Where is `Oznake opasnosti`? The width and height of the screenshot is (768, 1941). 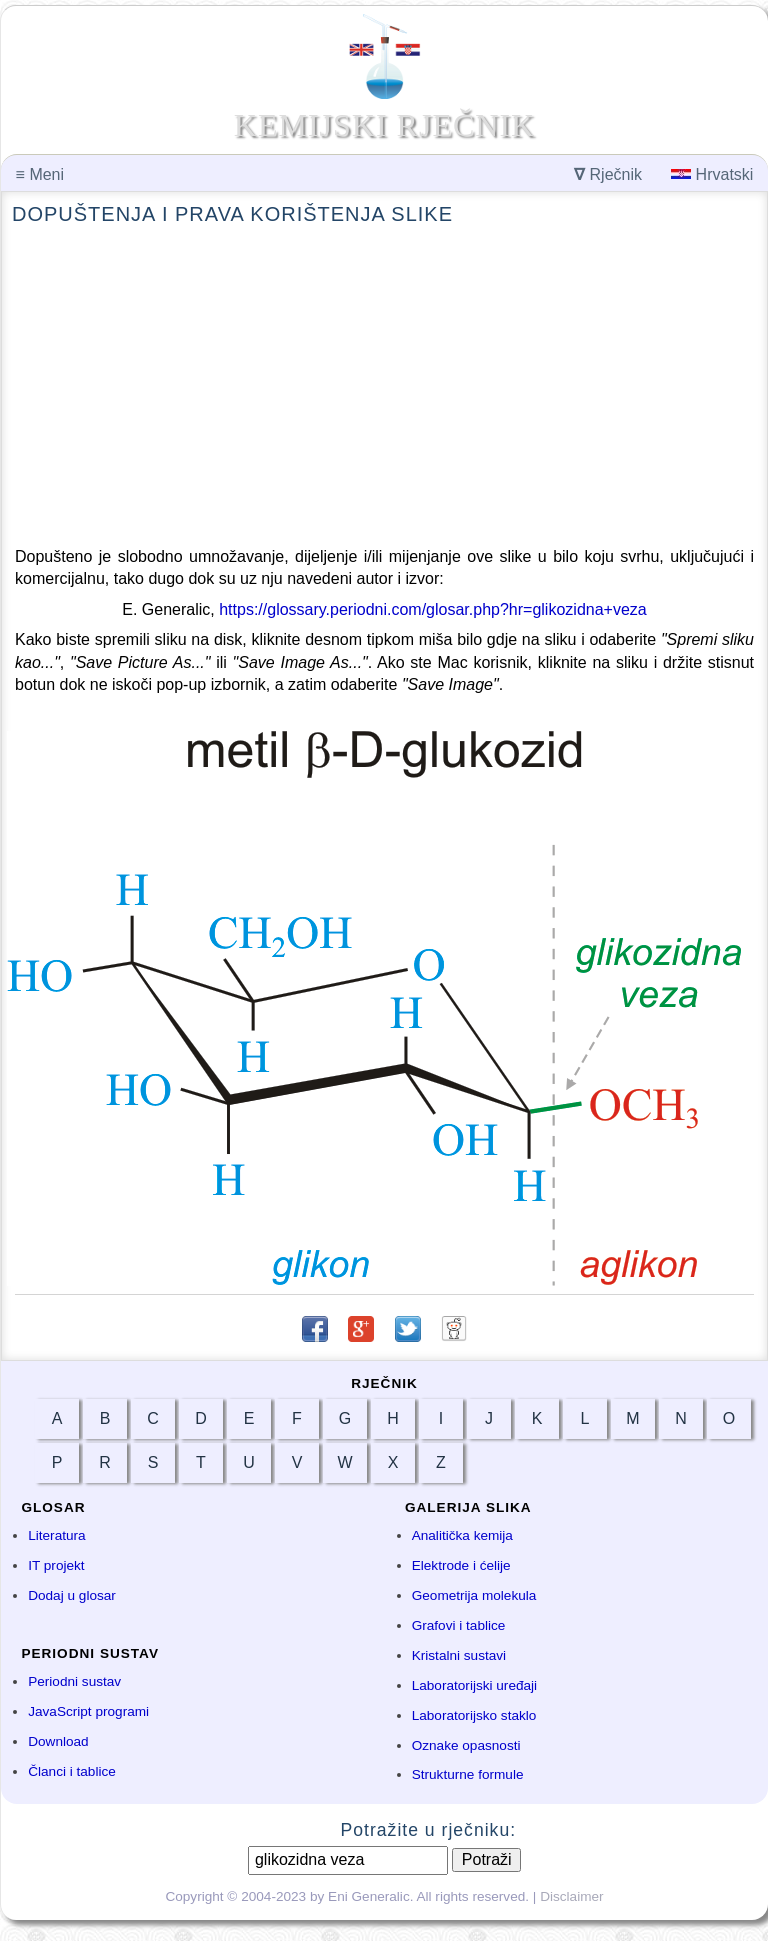
Oznake opasnosti is located at coordinates (466, 1745).